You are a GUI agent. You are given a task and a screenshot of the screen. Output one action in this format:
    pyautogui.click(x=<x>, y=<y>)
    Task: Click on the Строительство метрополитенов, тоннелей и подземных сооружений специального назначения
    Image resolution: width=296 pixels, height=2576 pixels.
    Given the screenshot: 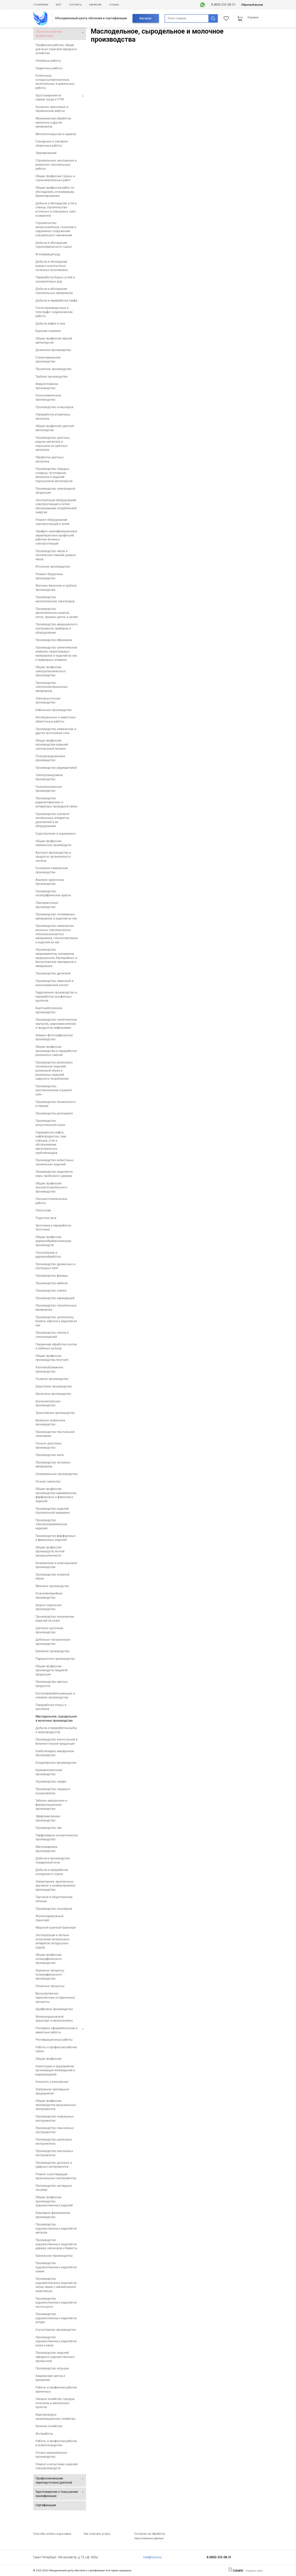 What is the action you would take?
    pyautogui.click(x=55, y=229)
    